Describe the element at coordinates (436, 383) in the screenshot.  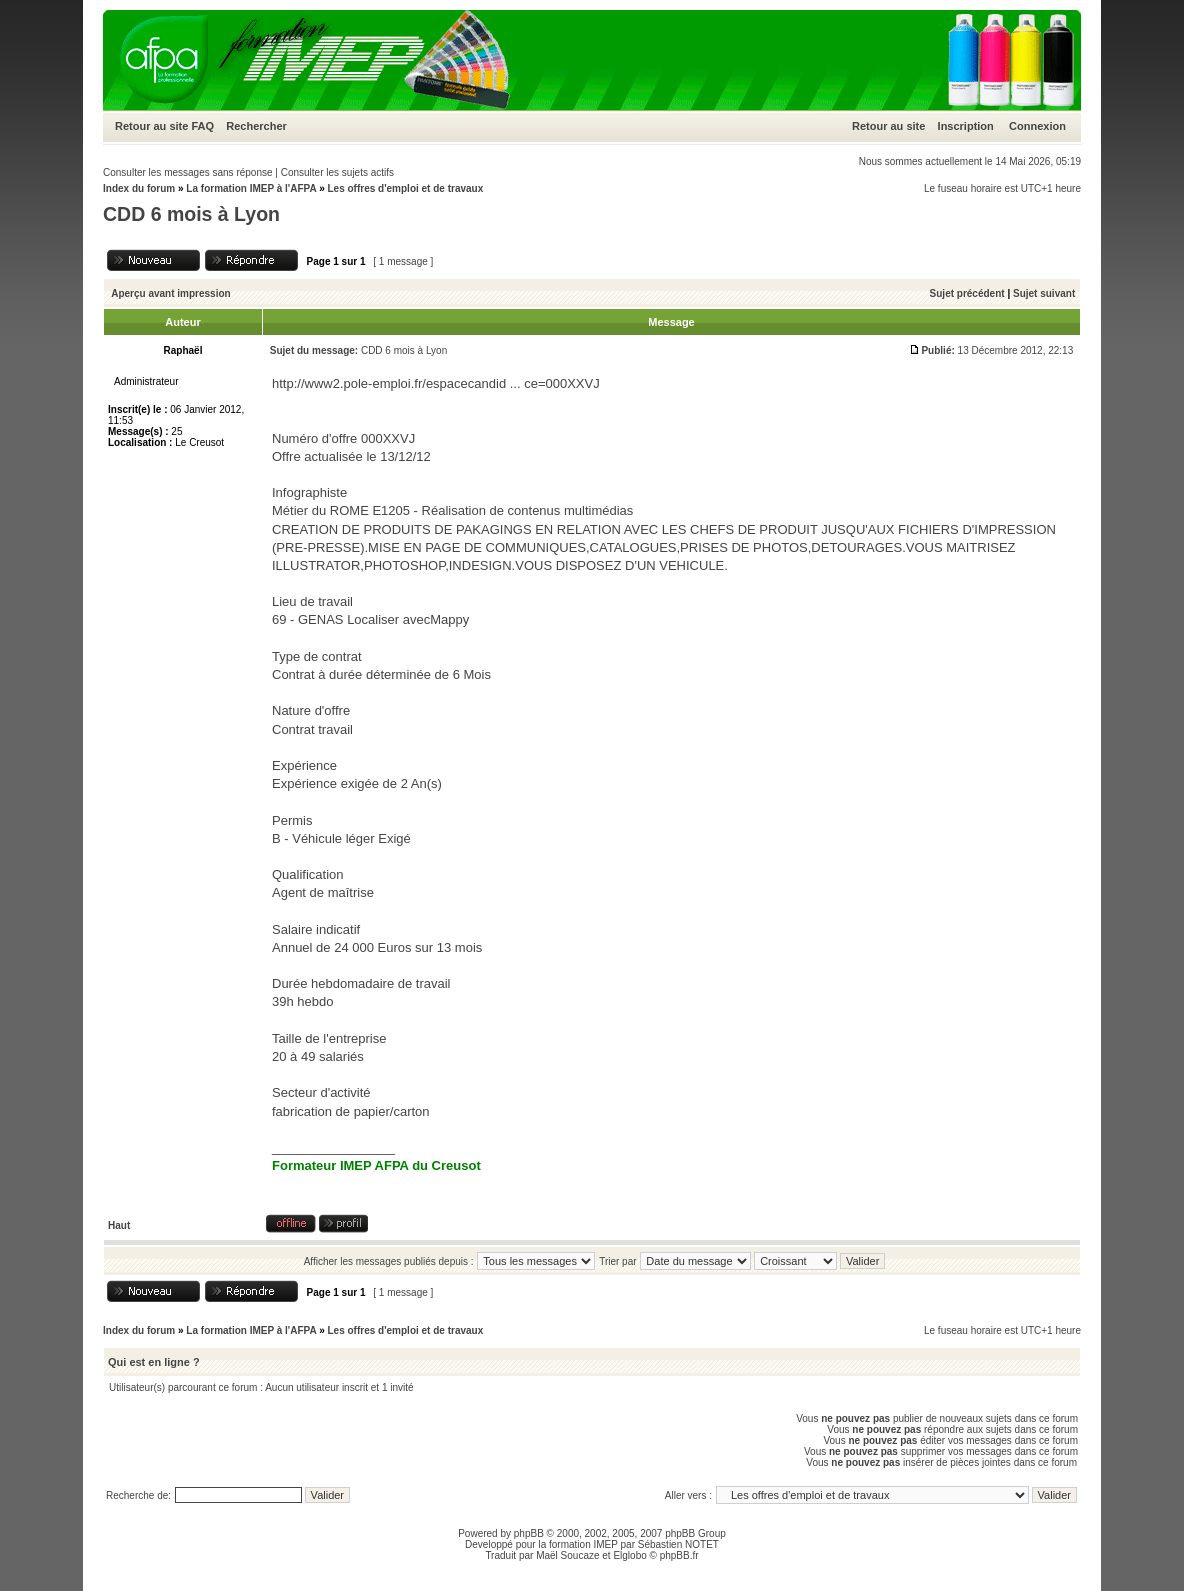
I see `http://www2.pole-emploi.fr/espacecandid ... ce=000XXVJ` at that location.